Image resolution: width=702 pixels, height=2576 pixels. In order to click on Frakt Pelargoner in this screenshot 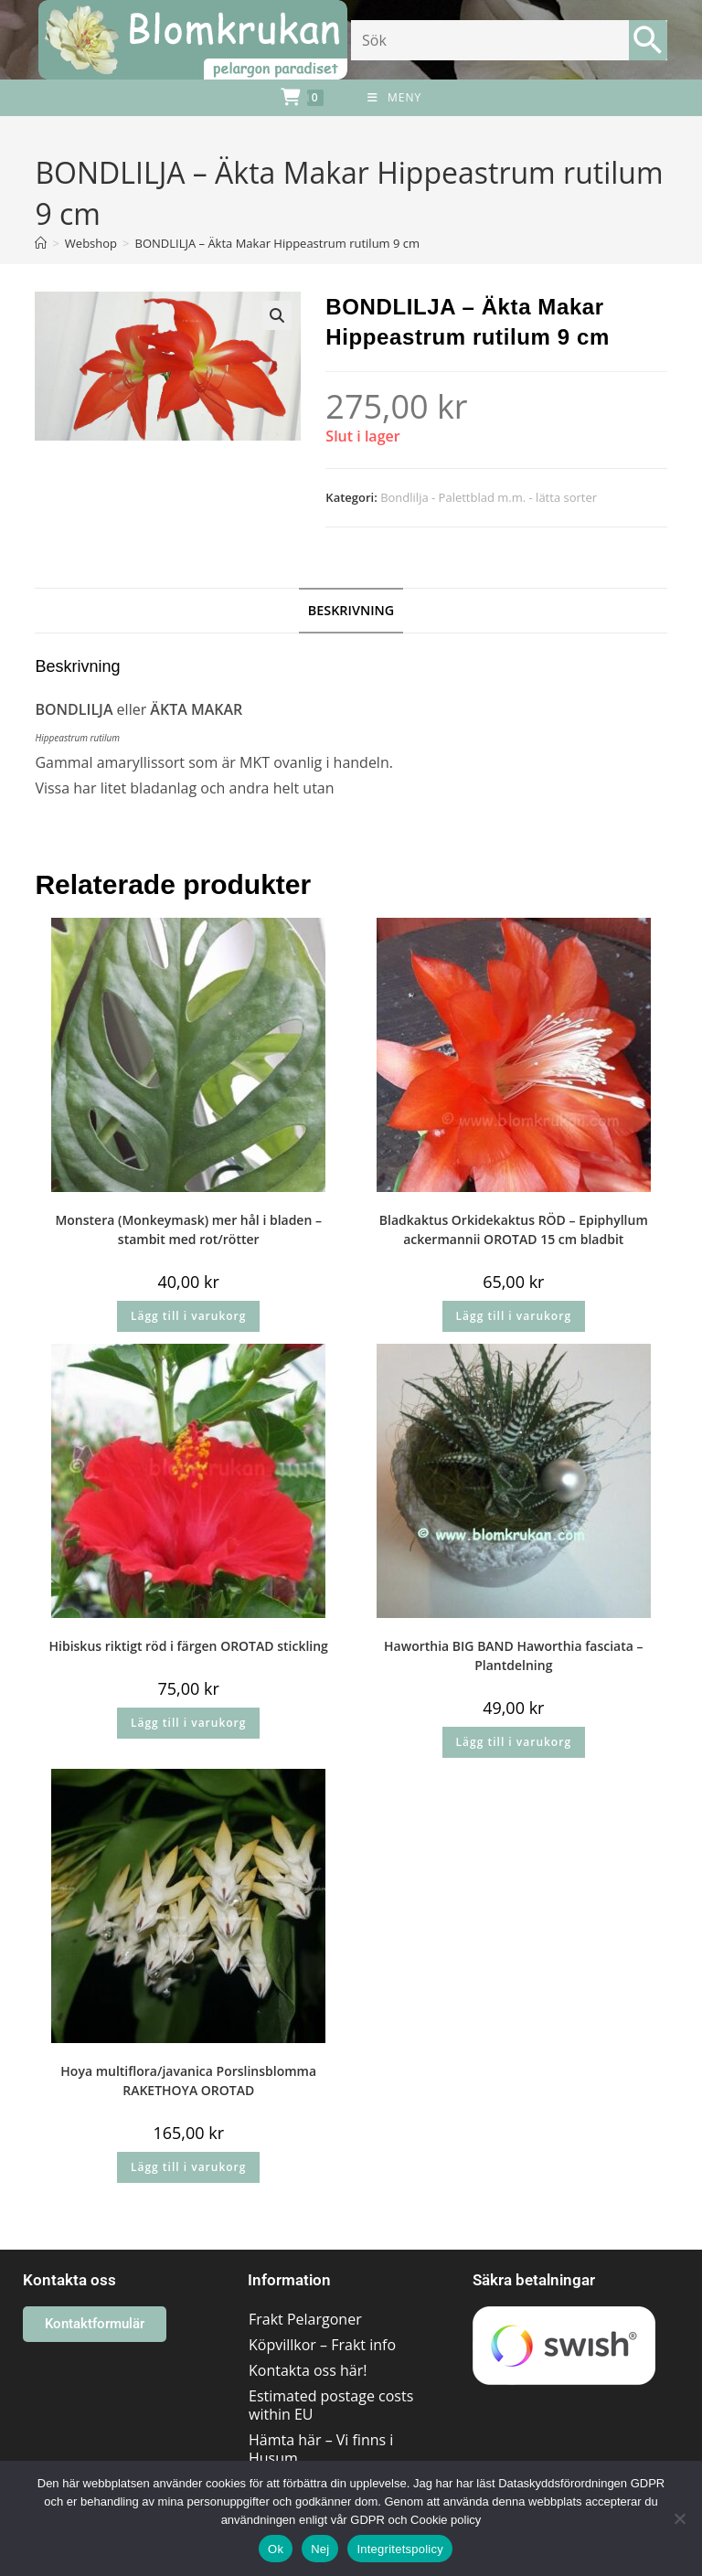, I will do `click(305, 2319)`.